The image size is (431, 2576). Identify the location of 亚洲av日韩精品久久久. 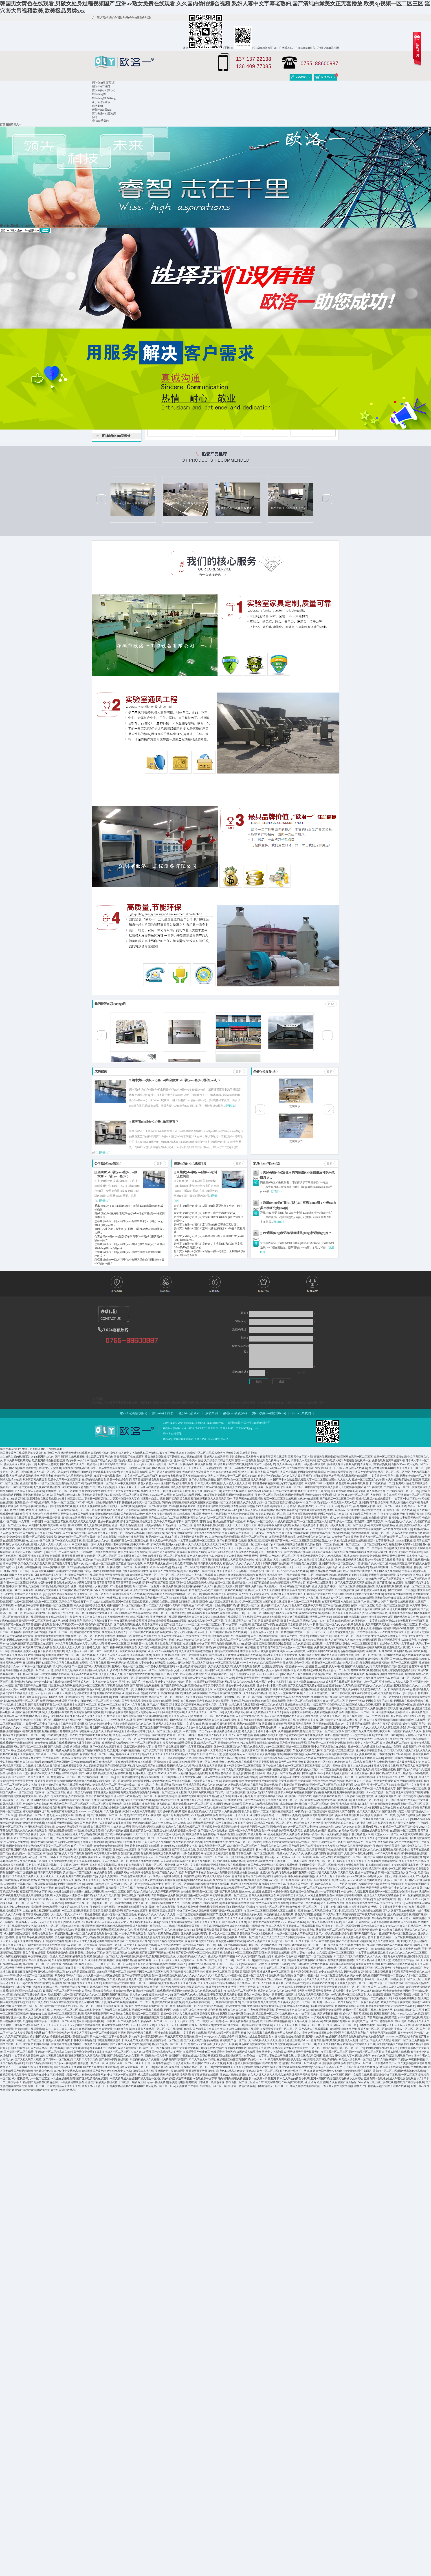
(70, 1883).